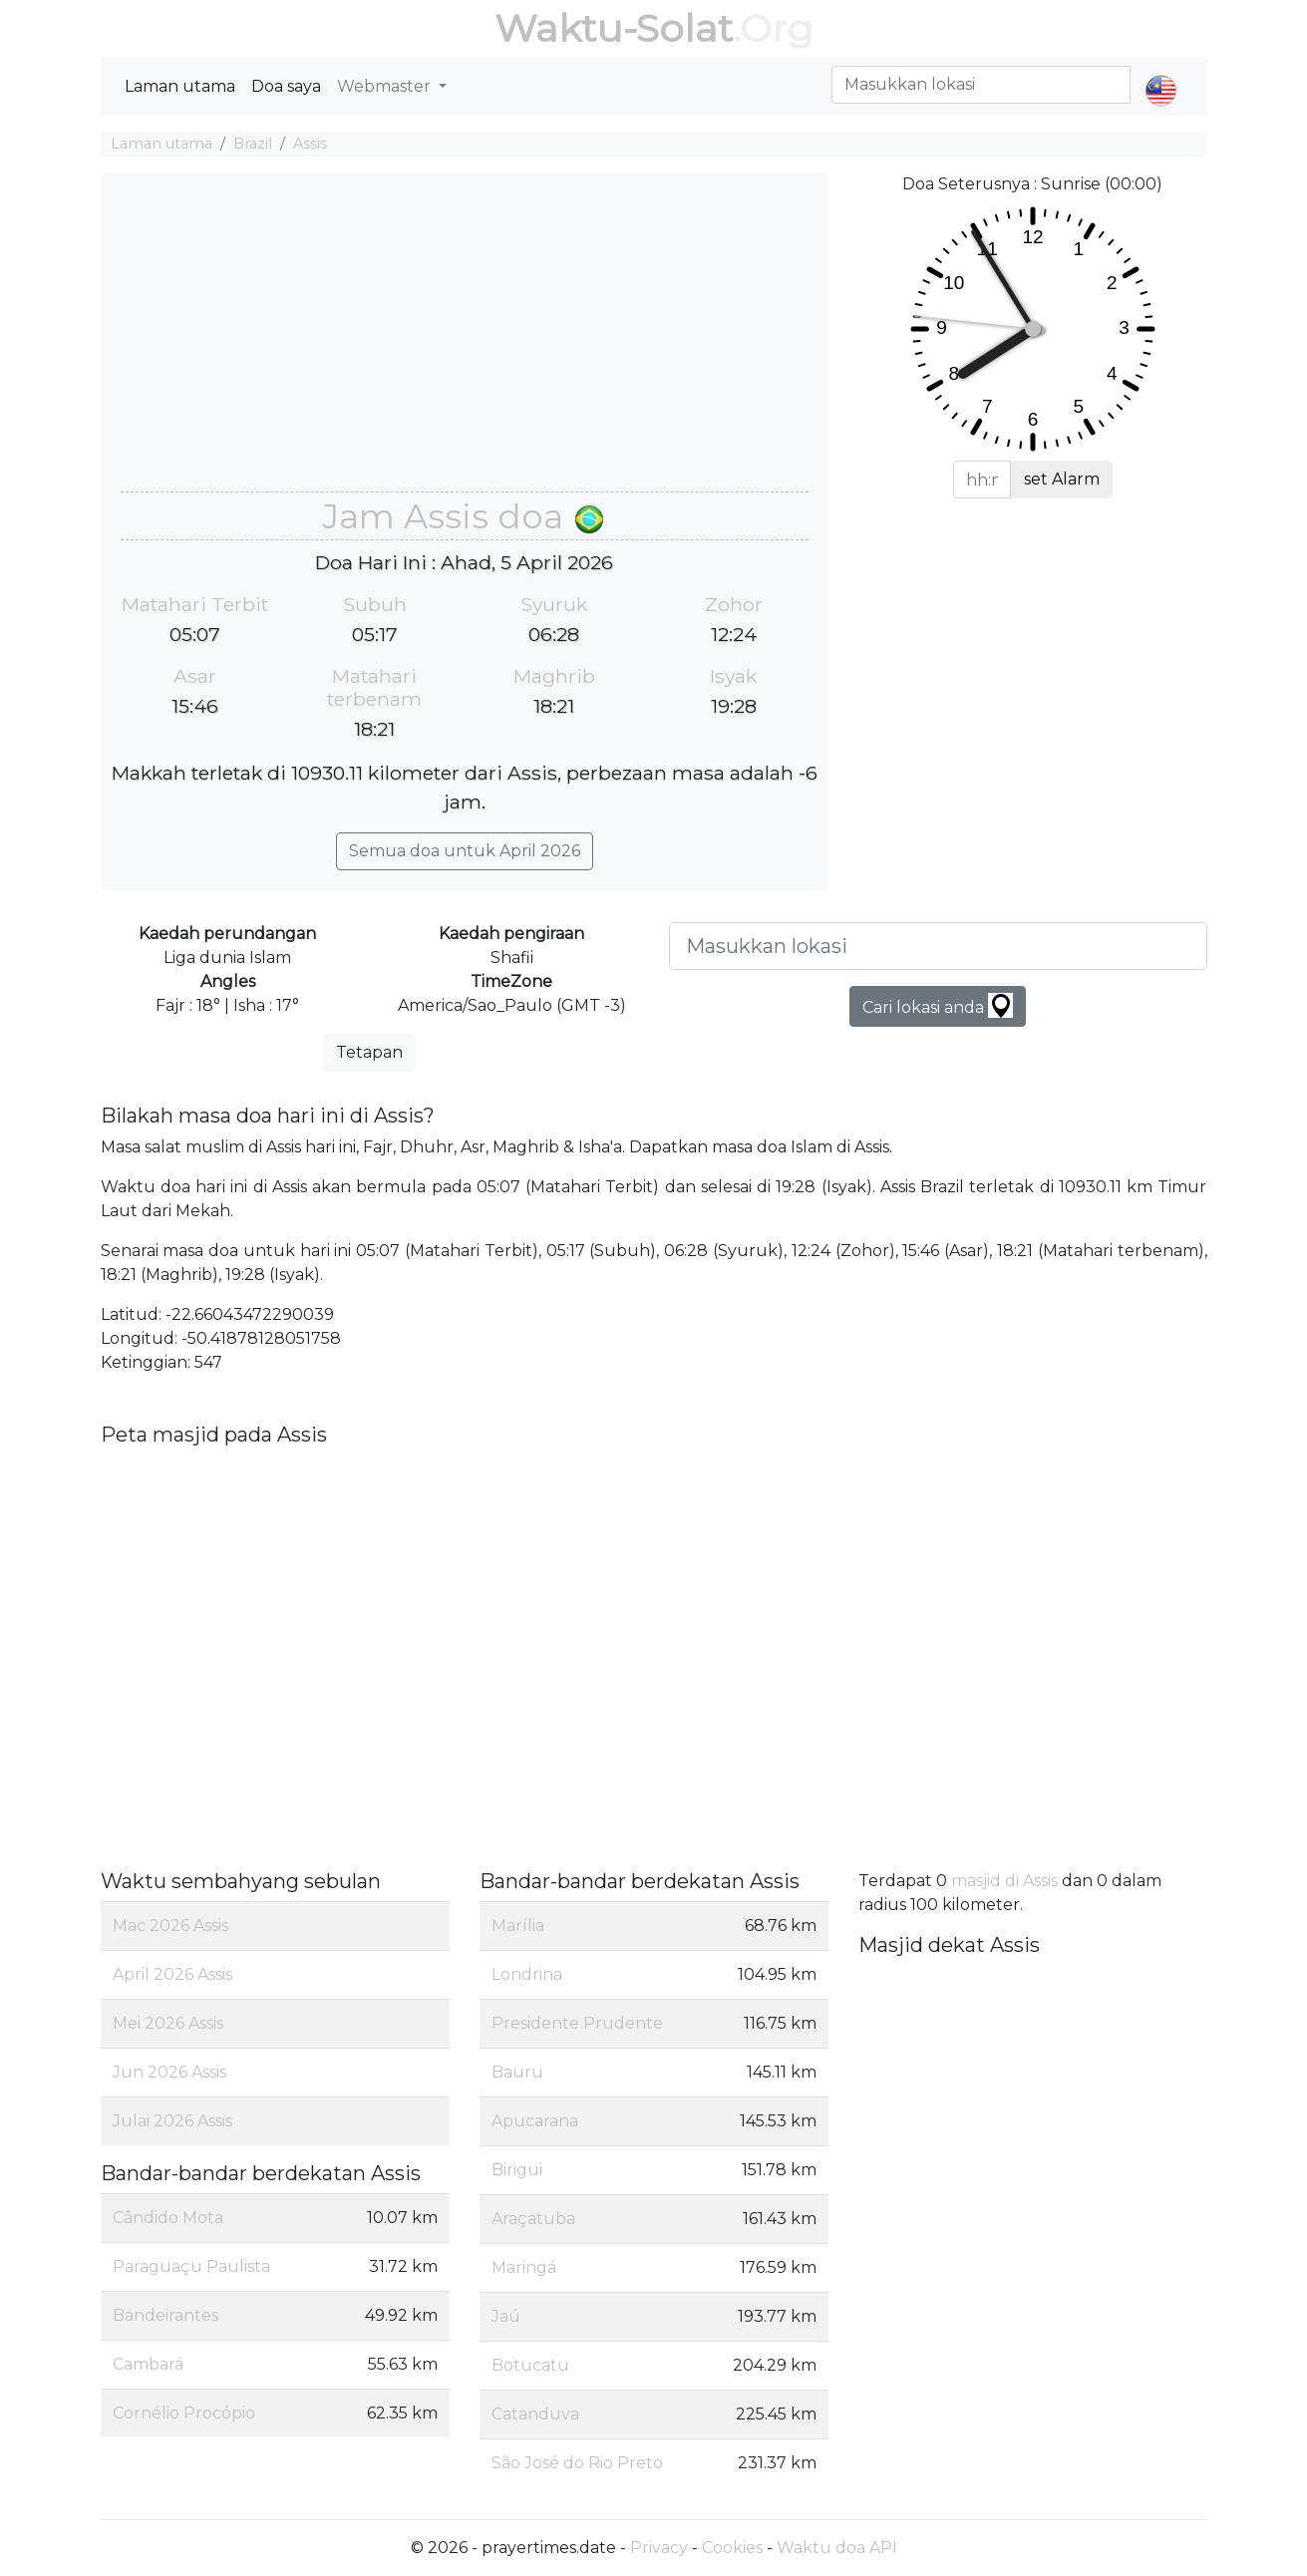  I want to click on Cambará, so click(148, 2364).